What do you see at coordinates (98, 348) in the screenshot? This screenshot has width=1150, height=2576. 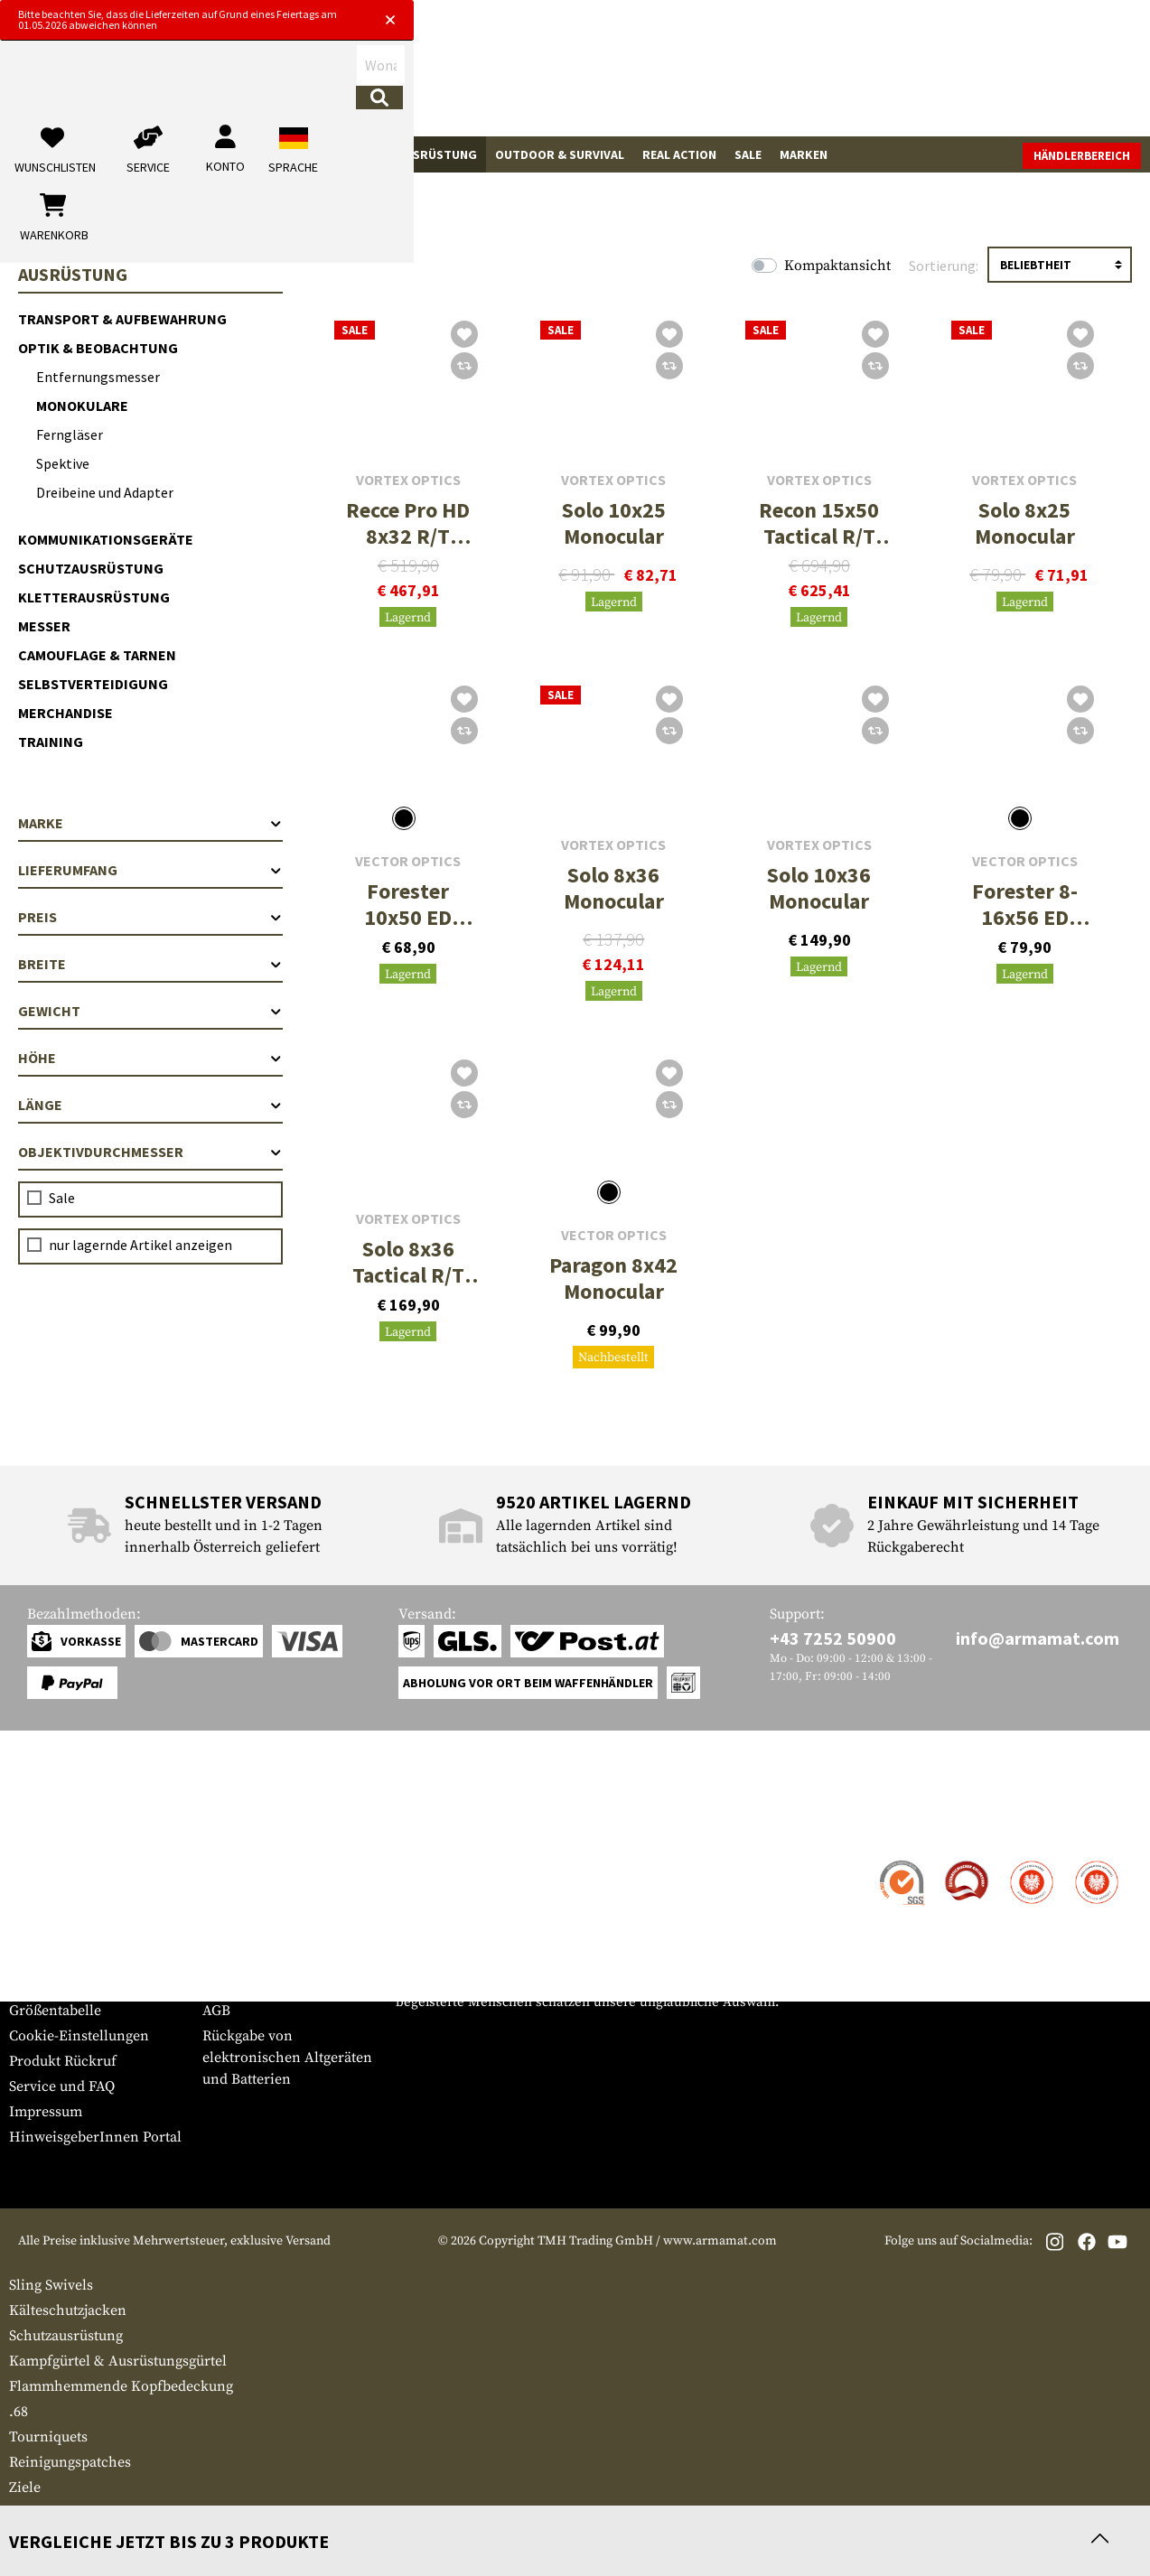 I see `Optik & Beobachtung` at bounding box center [98, 348].